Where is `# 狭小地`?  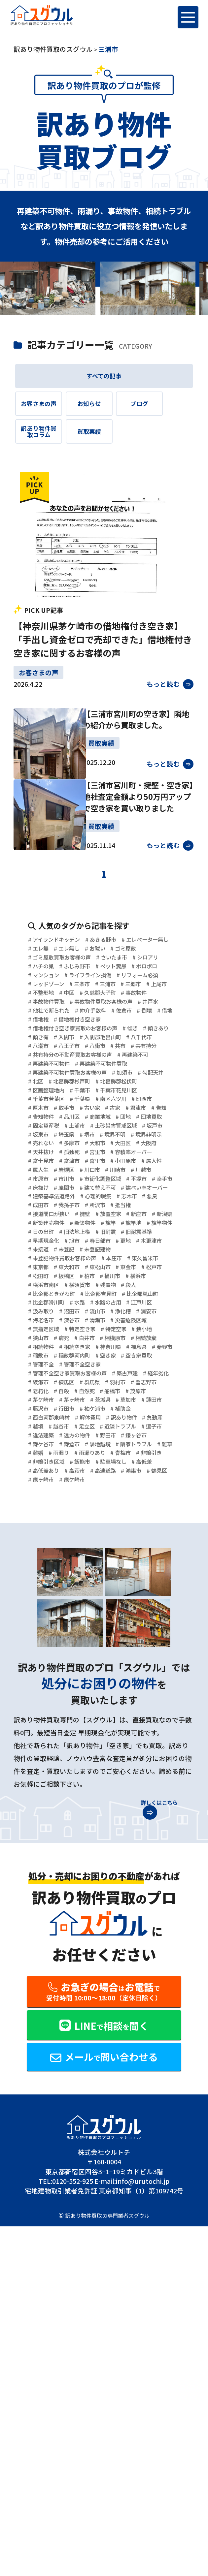
# 狭小地 is located at coordinates (123, 1562).